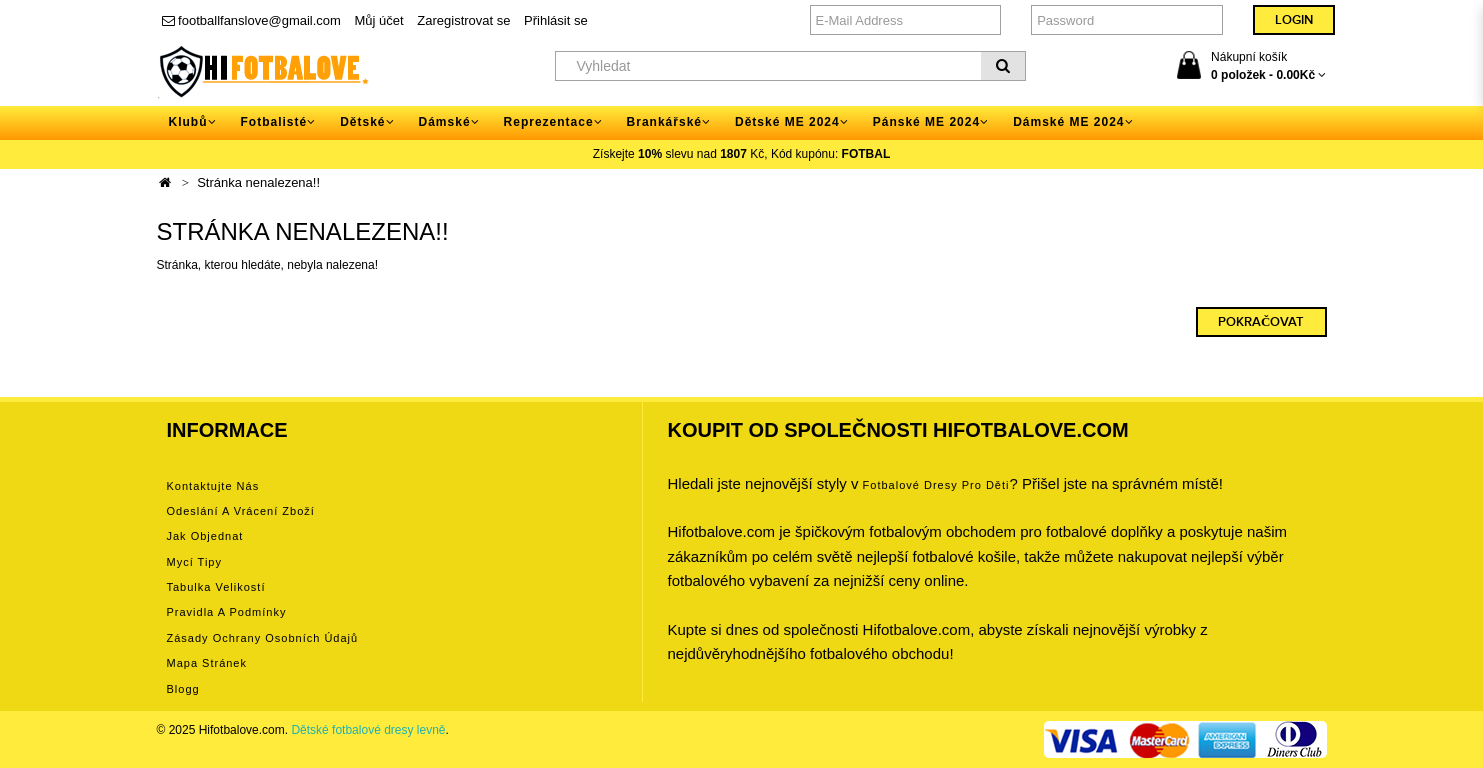 Image resolution: width=1483 pixels, height=768 pixels. I want to click on Stránka nenalezena!!, so click(258, 182).